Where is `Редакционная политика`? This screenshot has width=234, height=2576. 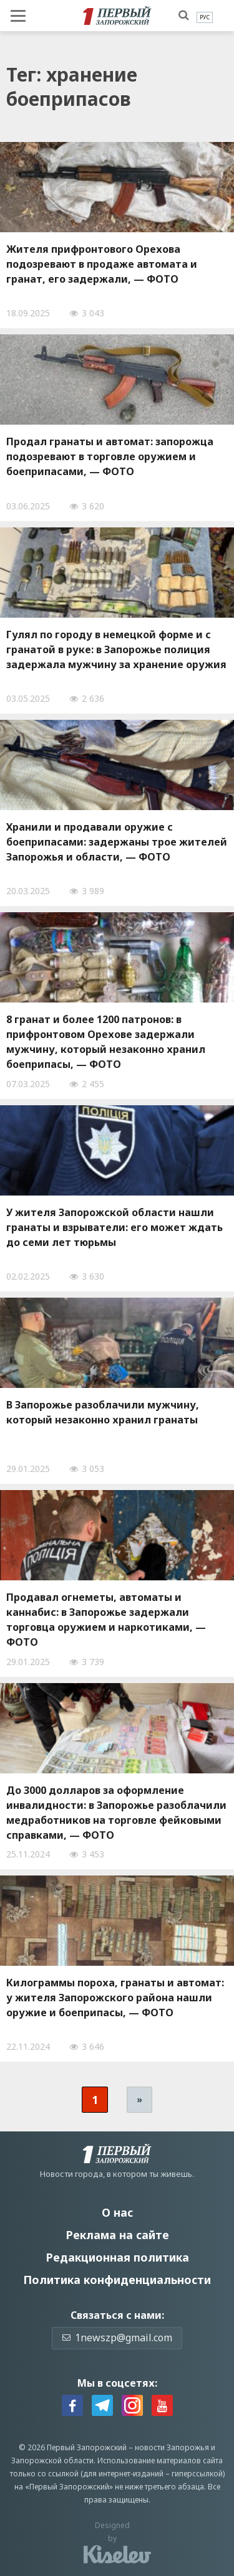
Редакционная политика is located at coordinates (117, 2257).